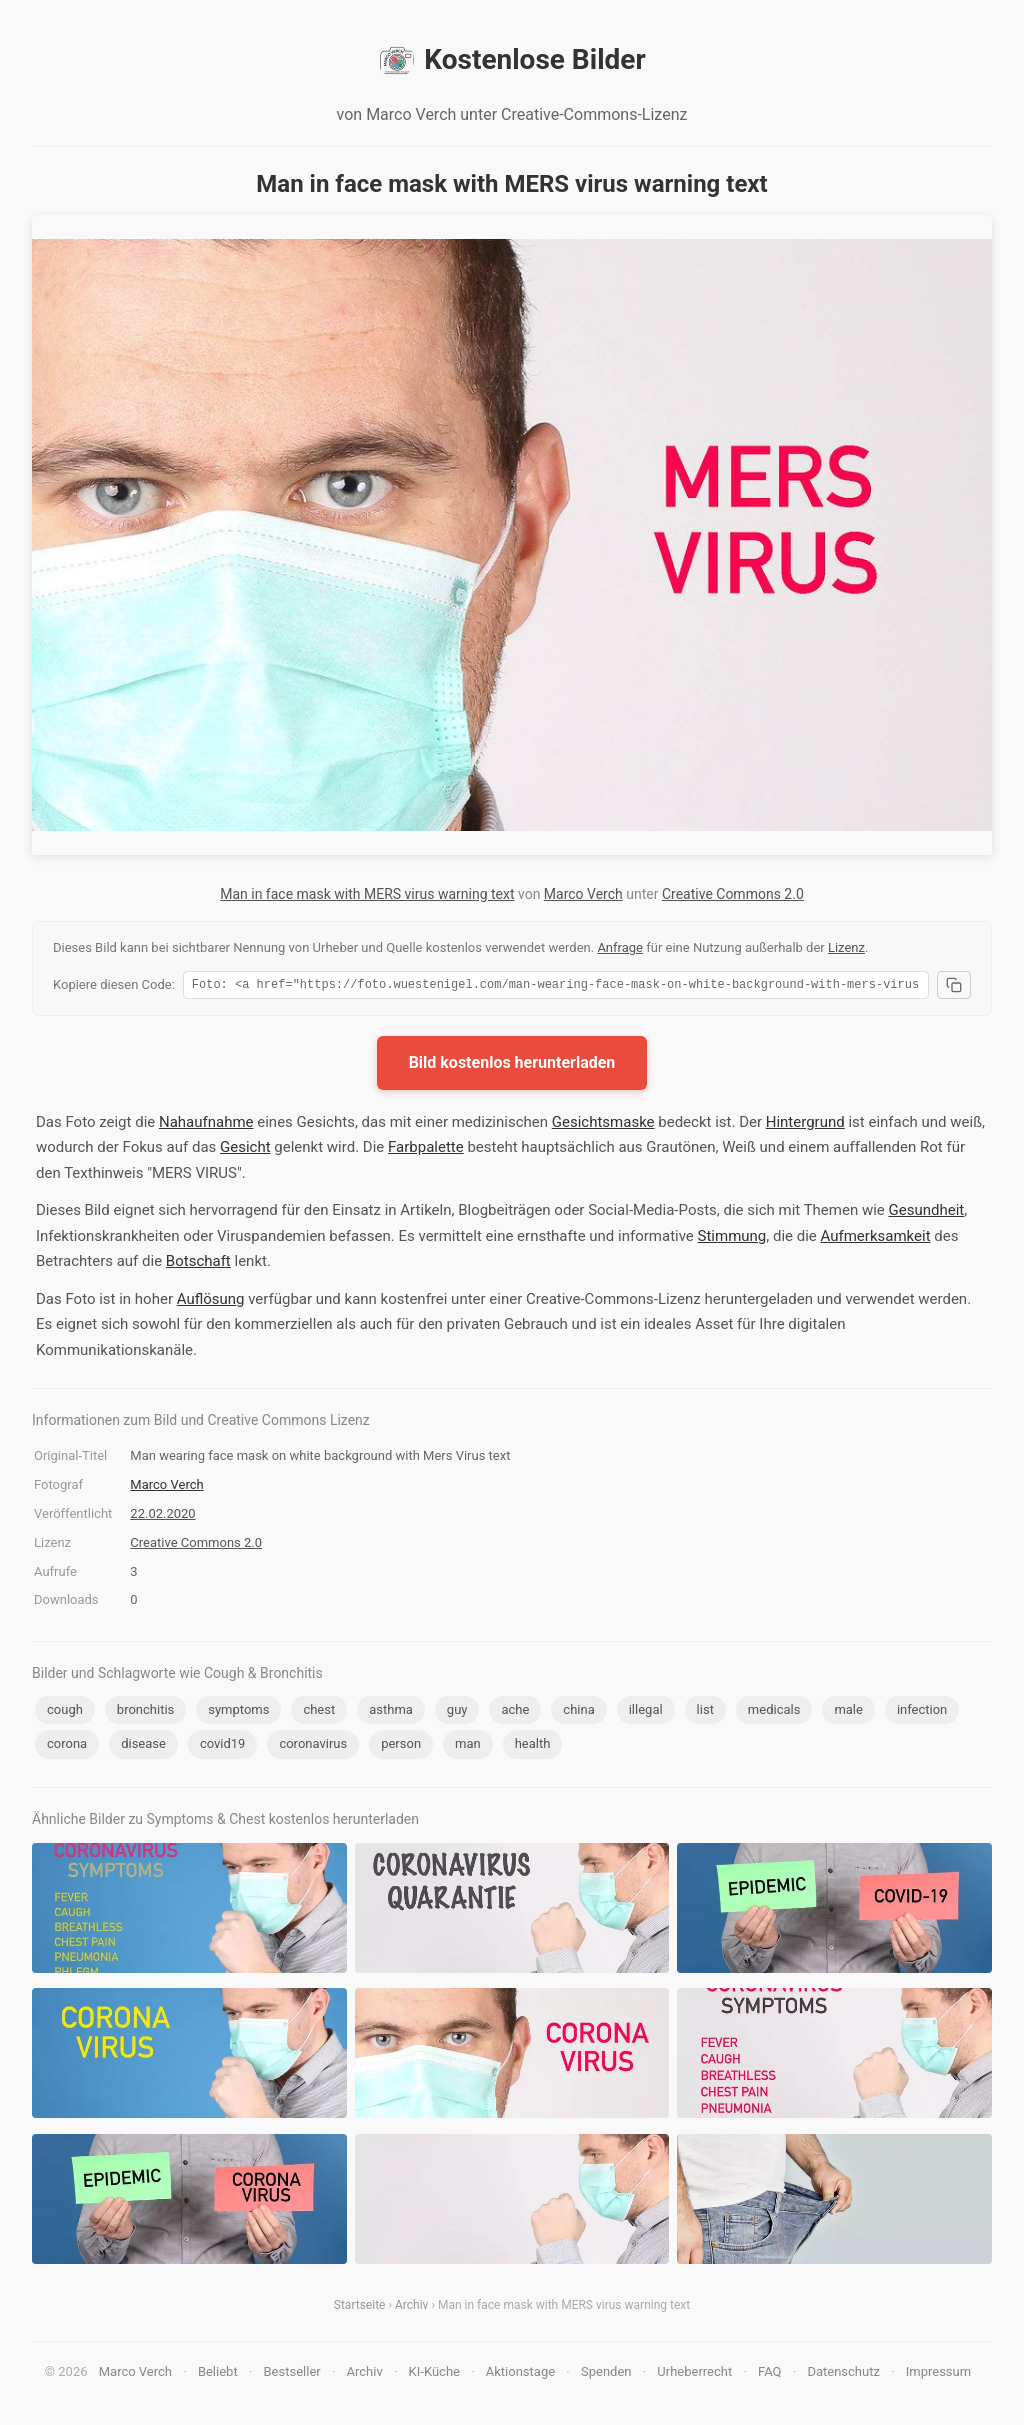  Describe the element at coordinates (238, 1712) in the screenshot. I see `symptoms` at that location.